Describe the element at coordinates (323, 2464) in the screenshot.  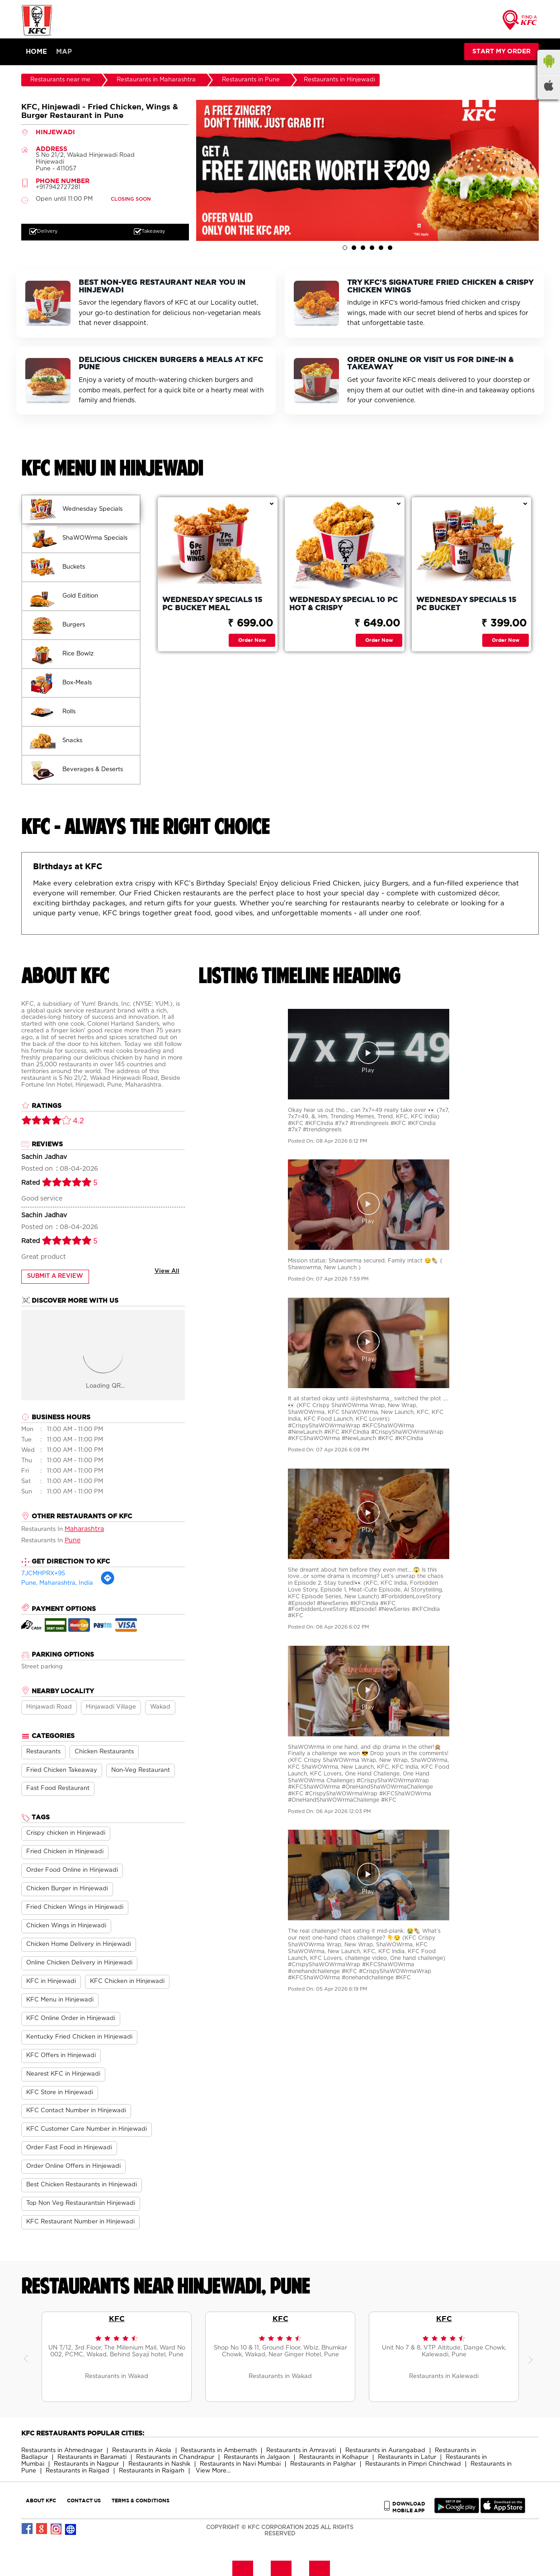
I see `Restaurants in Palghar` at that location.